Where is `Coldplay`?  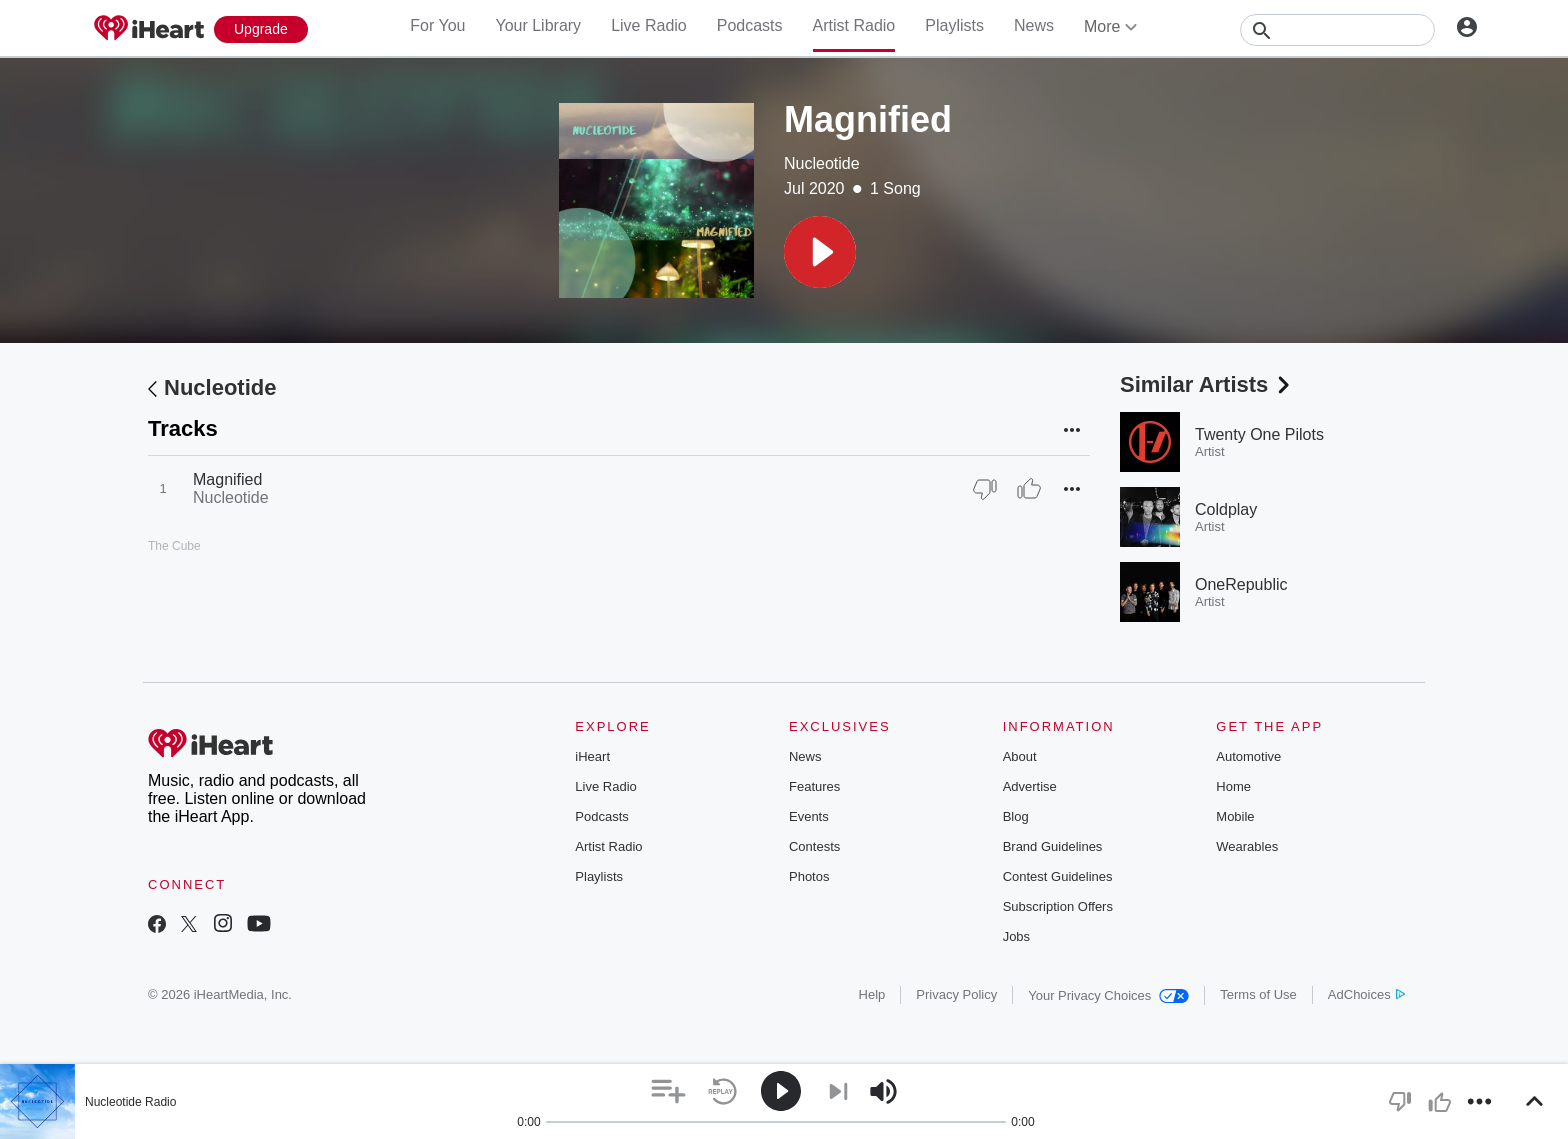 Coldplay is located at coordinates (1226, 509).